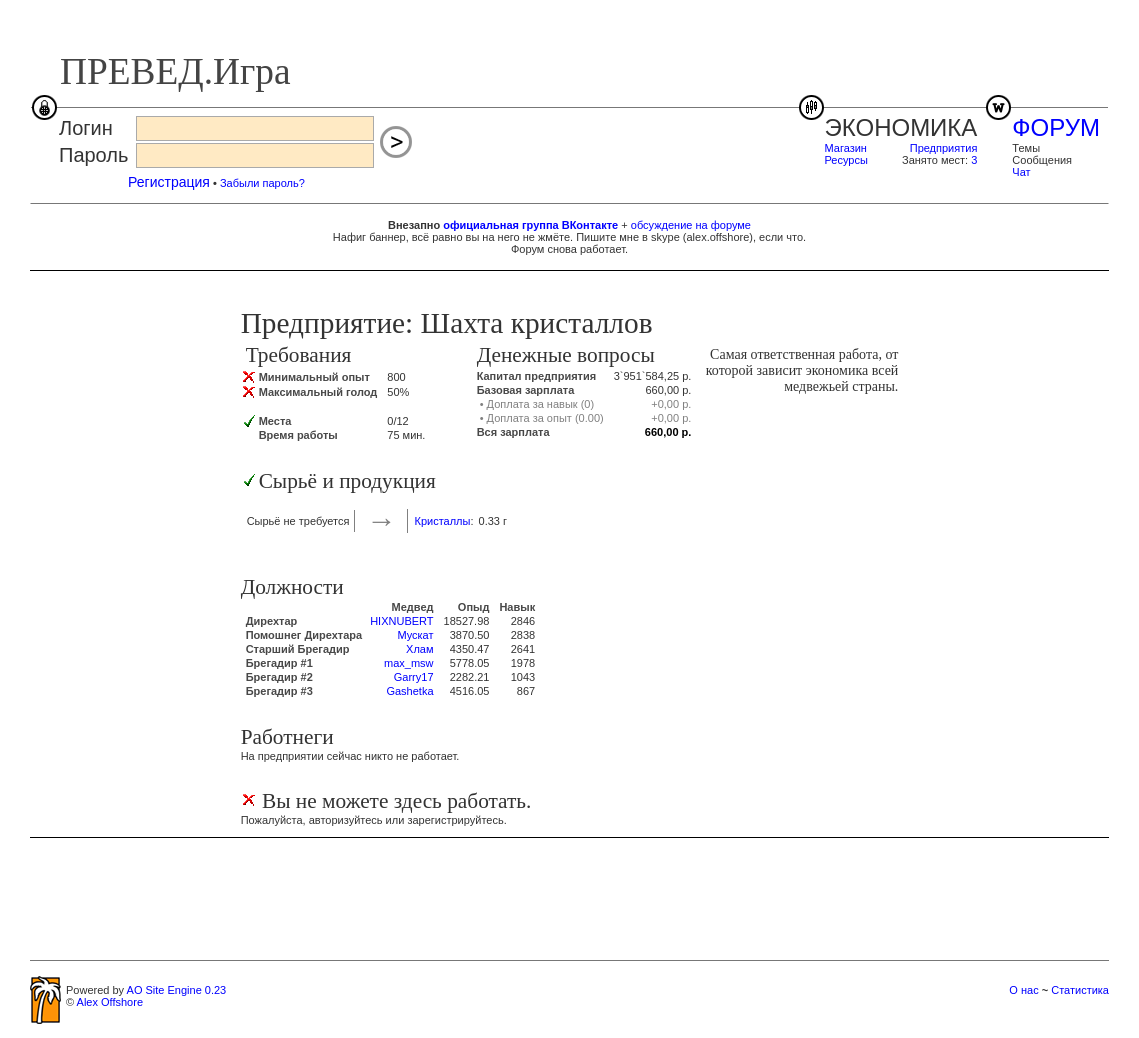 The image size is (1139, 1038). I want to click on Магазин, so click(846, 148).